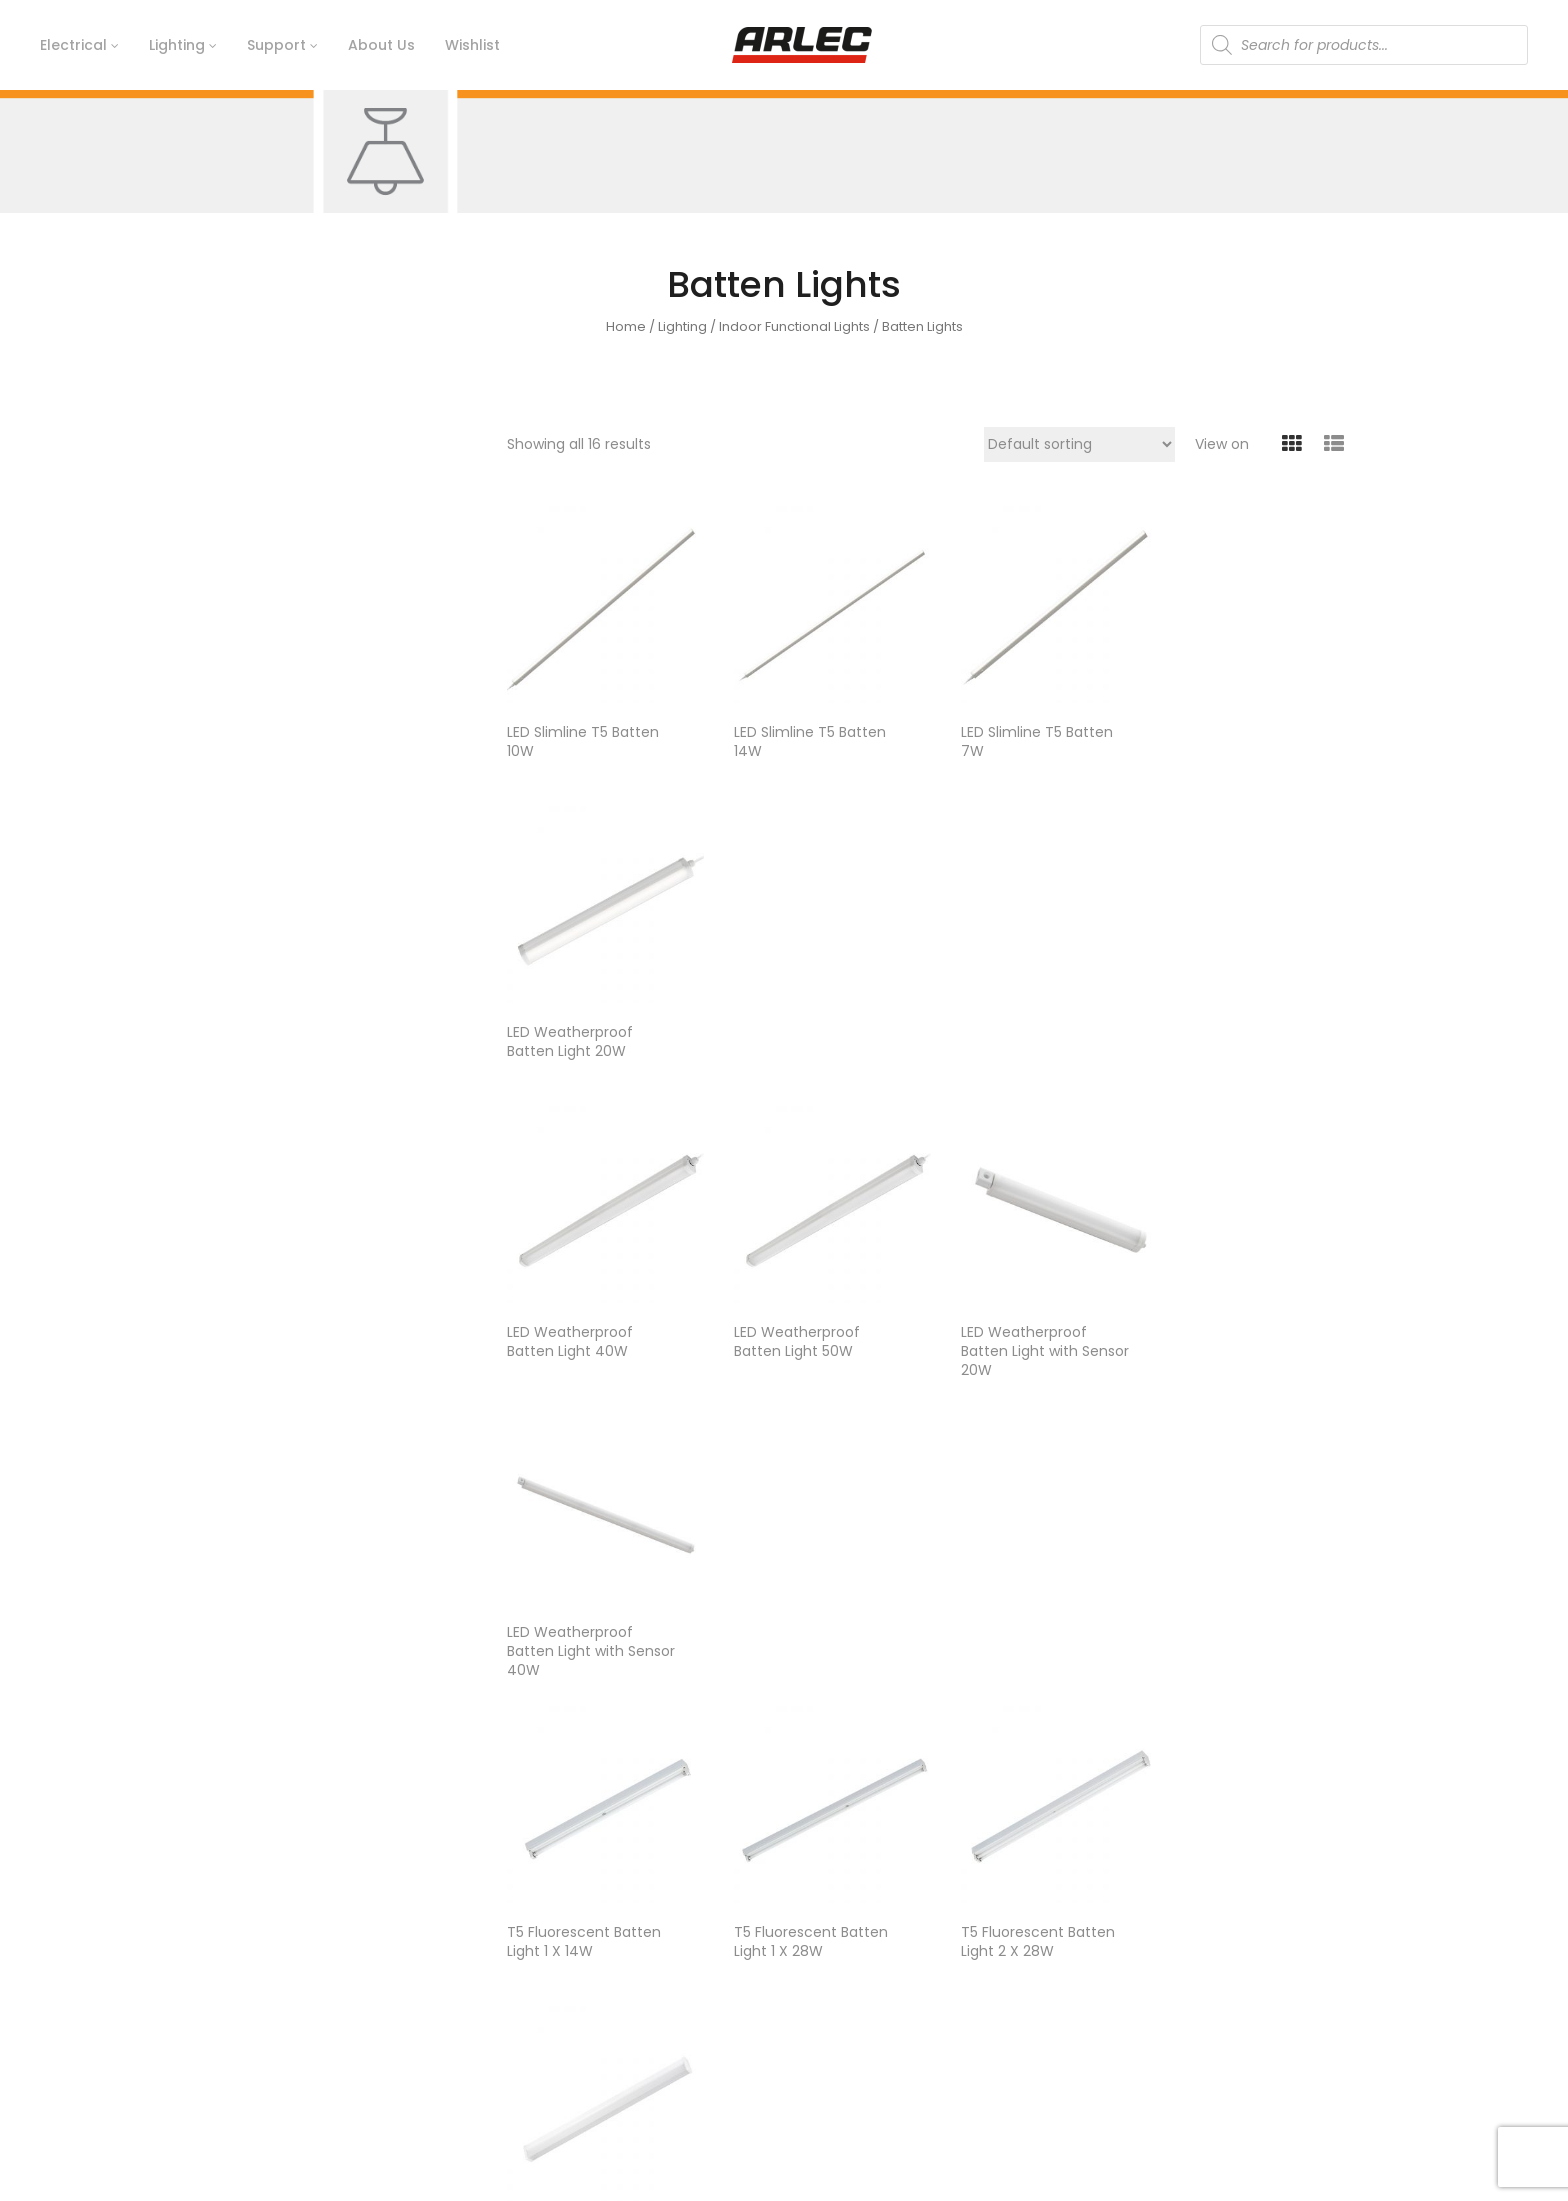  What do you see at coordinates (1008, 1043) in the screenshot?
I see `LED Weatherproof Batten Light with Sensor 20W` at bounding box center [1008, 1043].